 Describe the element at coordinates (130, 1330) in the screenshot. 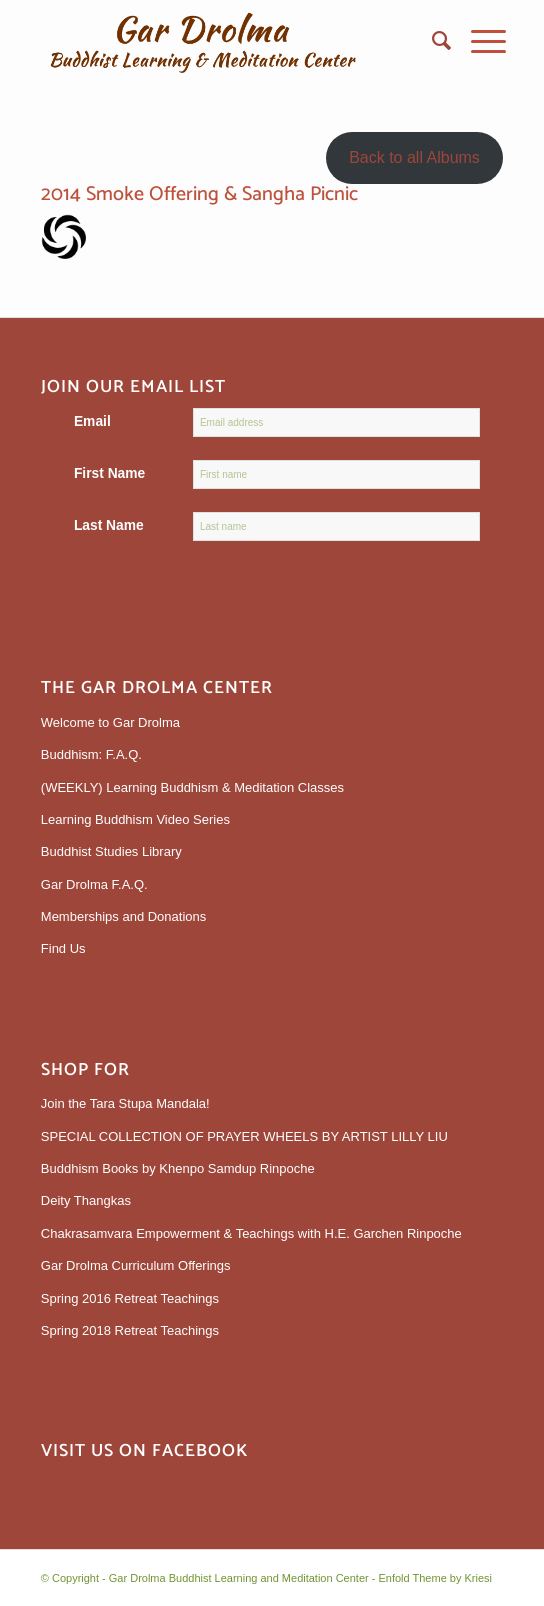

I see `Spring 2018 Retreat Teachings` at that location.